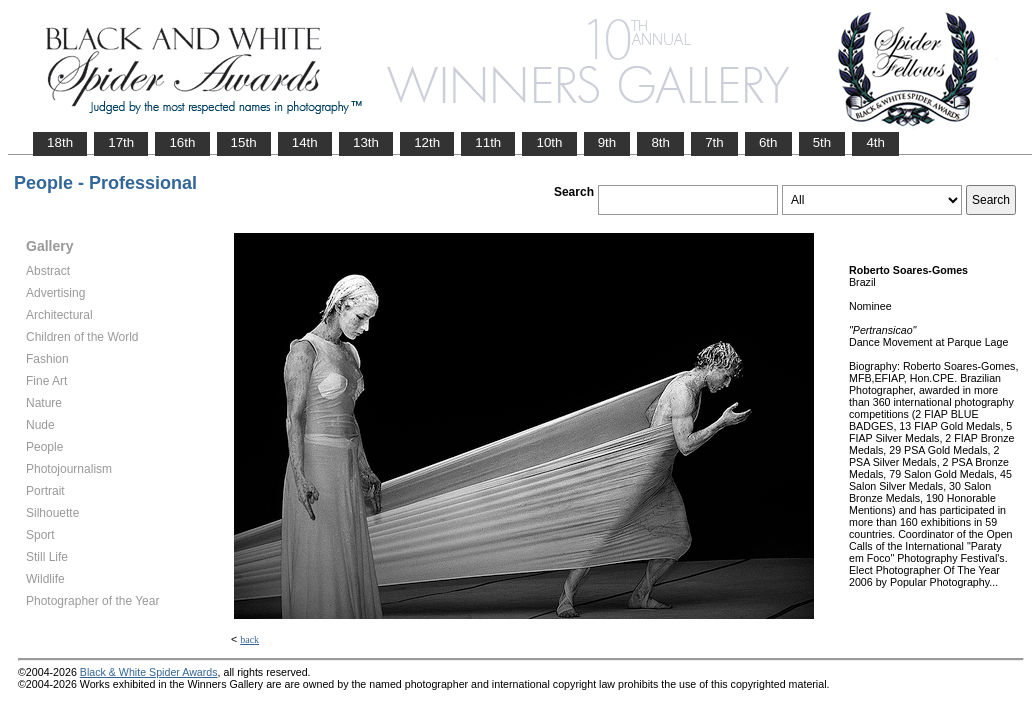 The height and width of the screenshot is (720, 1032). Describe the element at coordinates (305, 142) in the screenshot. I see `14th` at that location.